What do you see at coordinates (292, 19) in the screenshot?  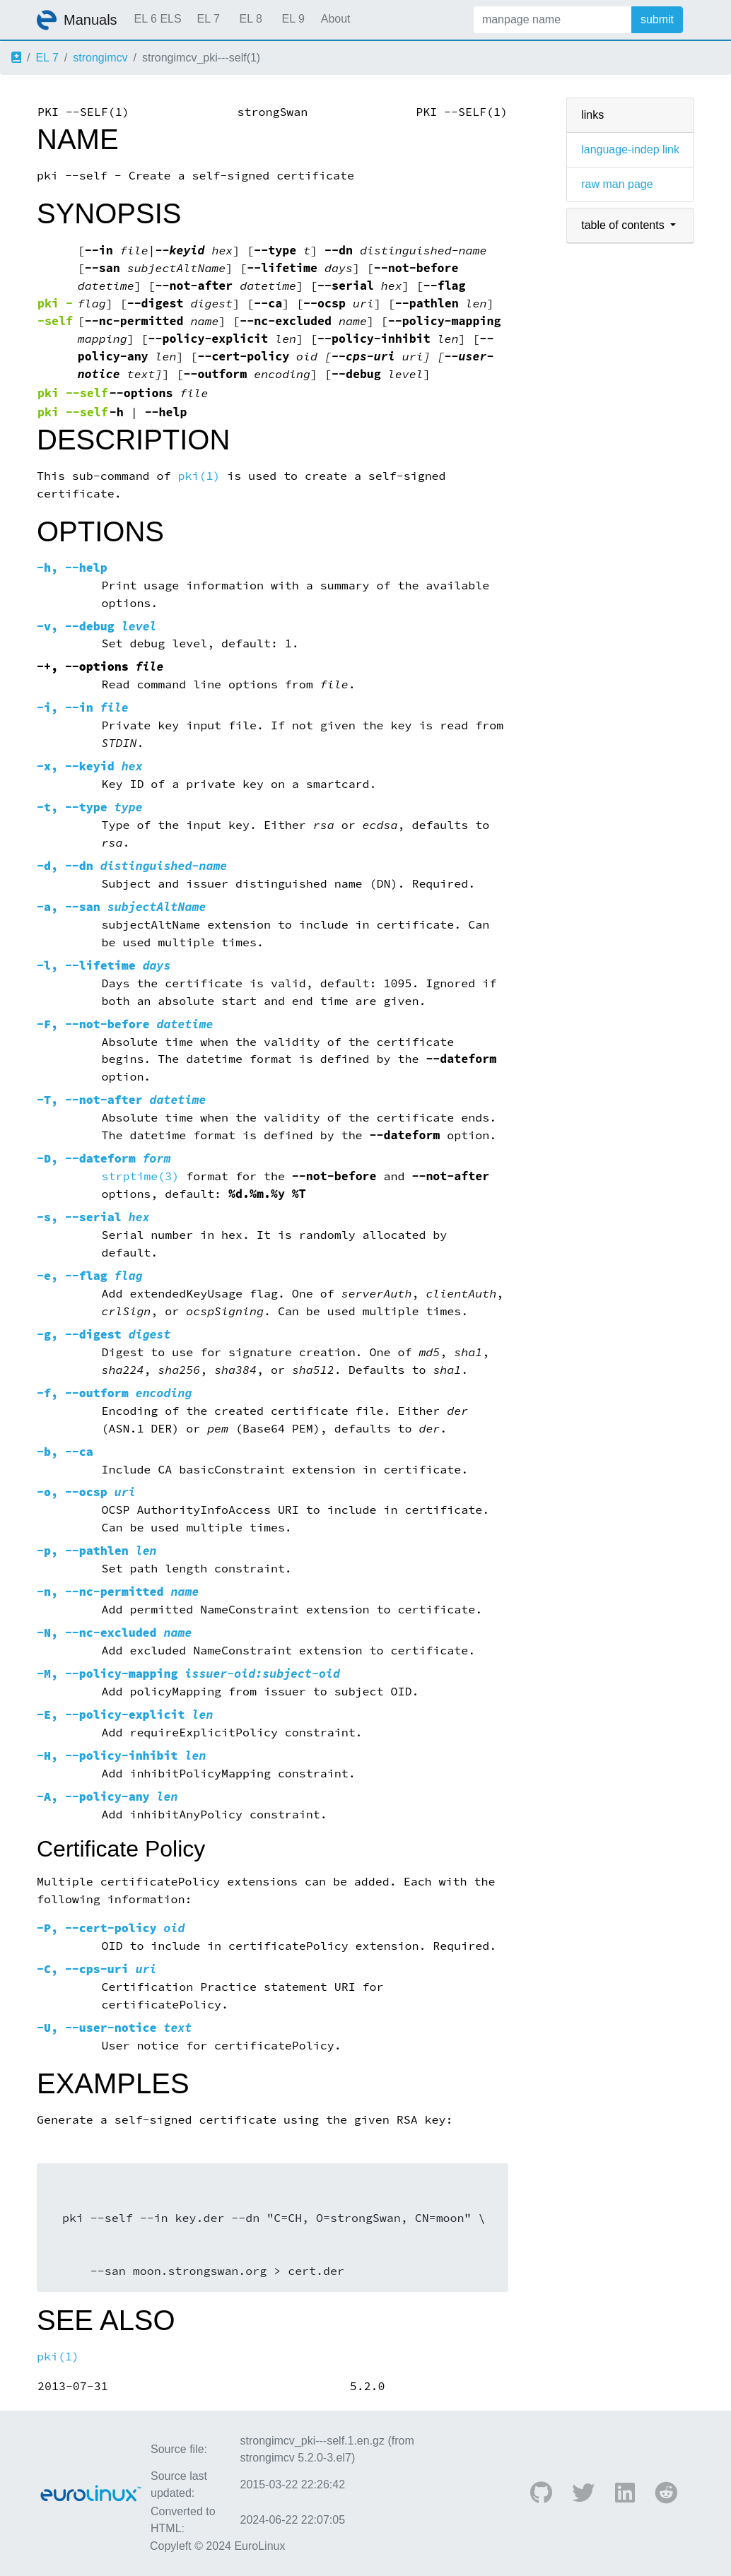 I see `EL 9` at bounding box center [292, 19].